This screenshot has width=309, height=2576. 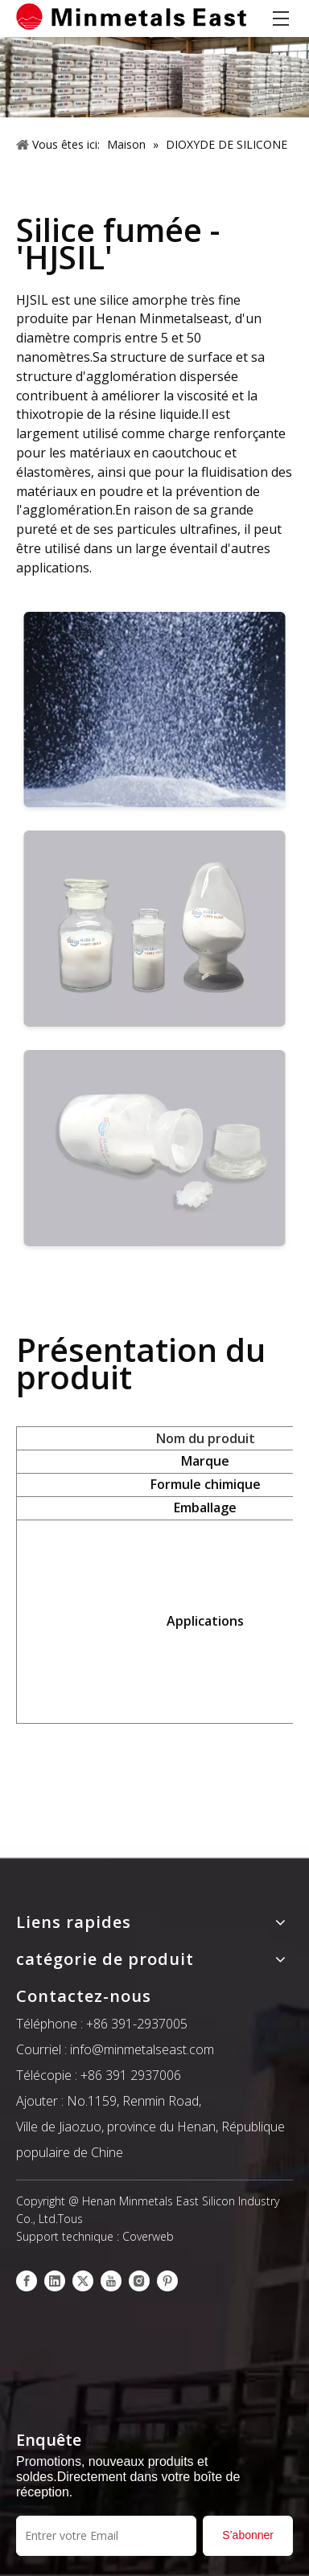 I want to click on [Entrer votre Email], so click(x=106, y=2536).